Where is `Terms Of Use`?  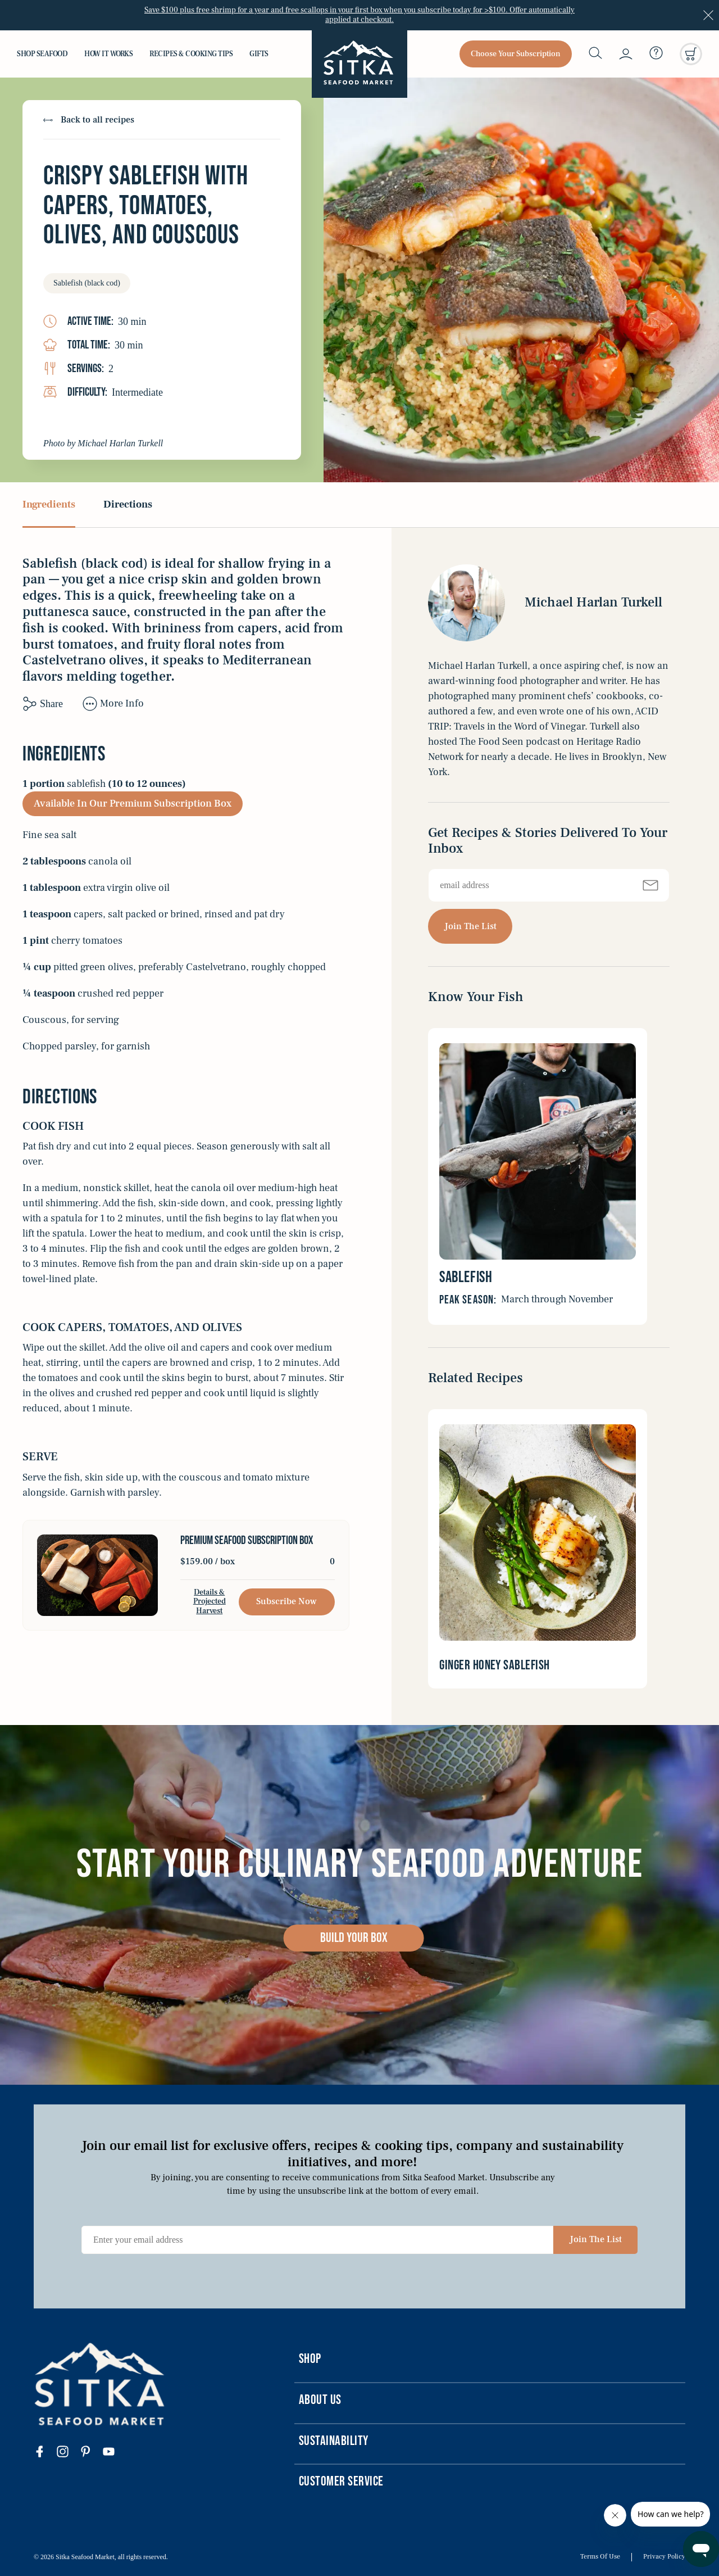
Terms Of Use is located at coordinates (600, 2557).